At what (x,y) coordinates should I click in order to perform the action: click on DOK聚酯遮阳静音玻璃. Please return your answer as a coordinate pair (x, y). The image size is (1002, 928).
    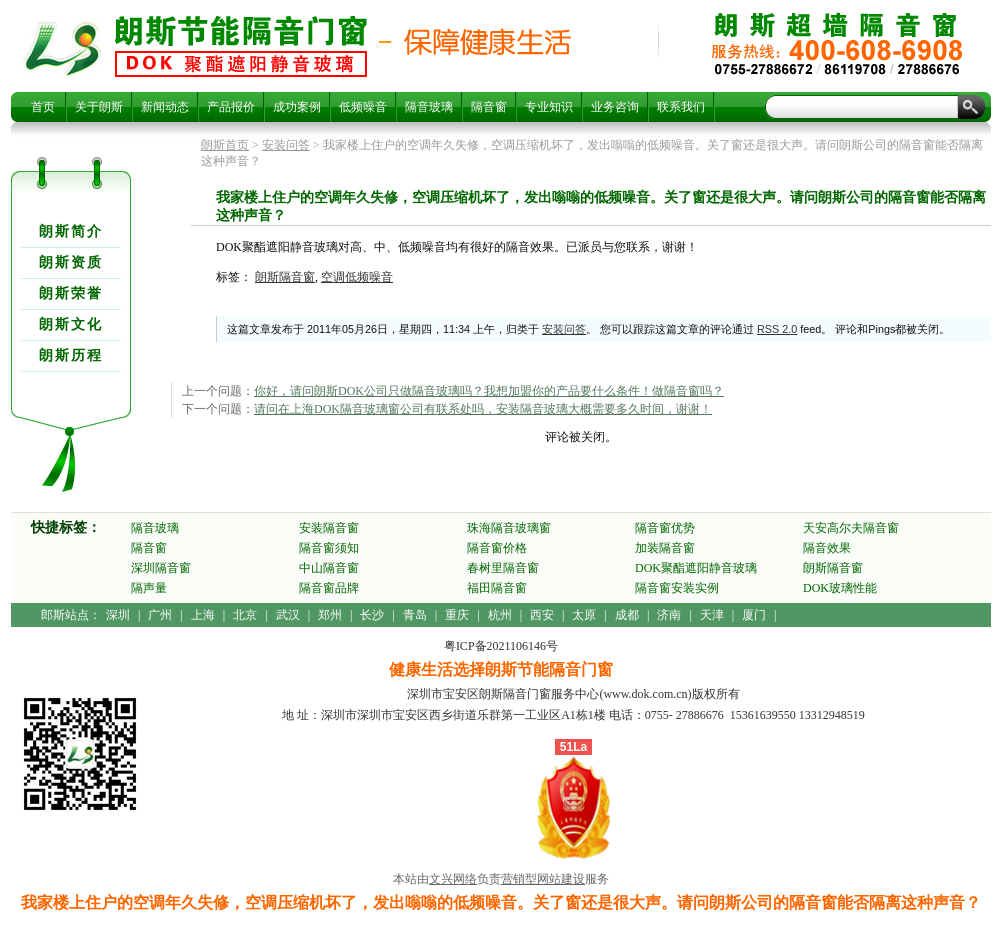
    Looking at the image, I should click on (696, 568).